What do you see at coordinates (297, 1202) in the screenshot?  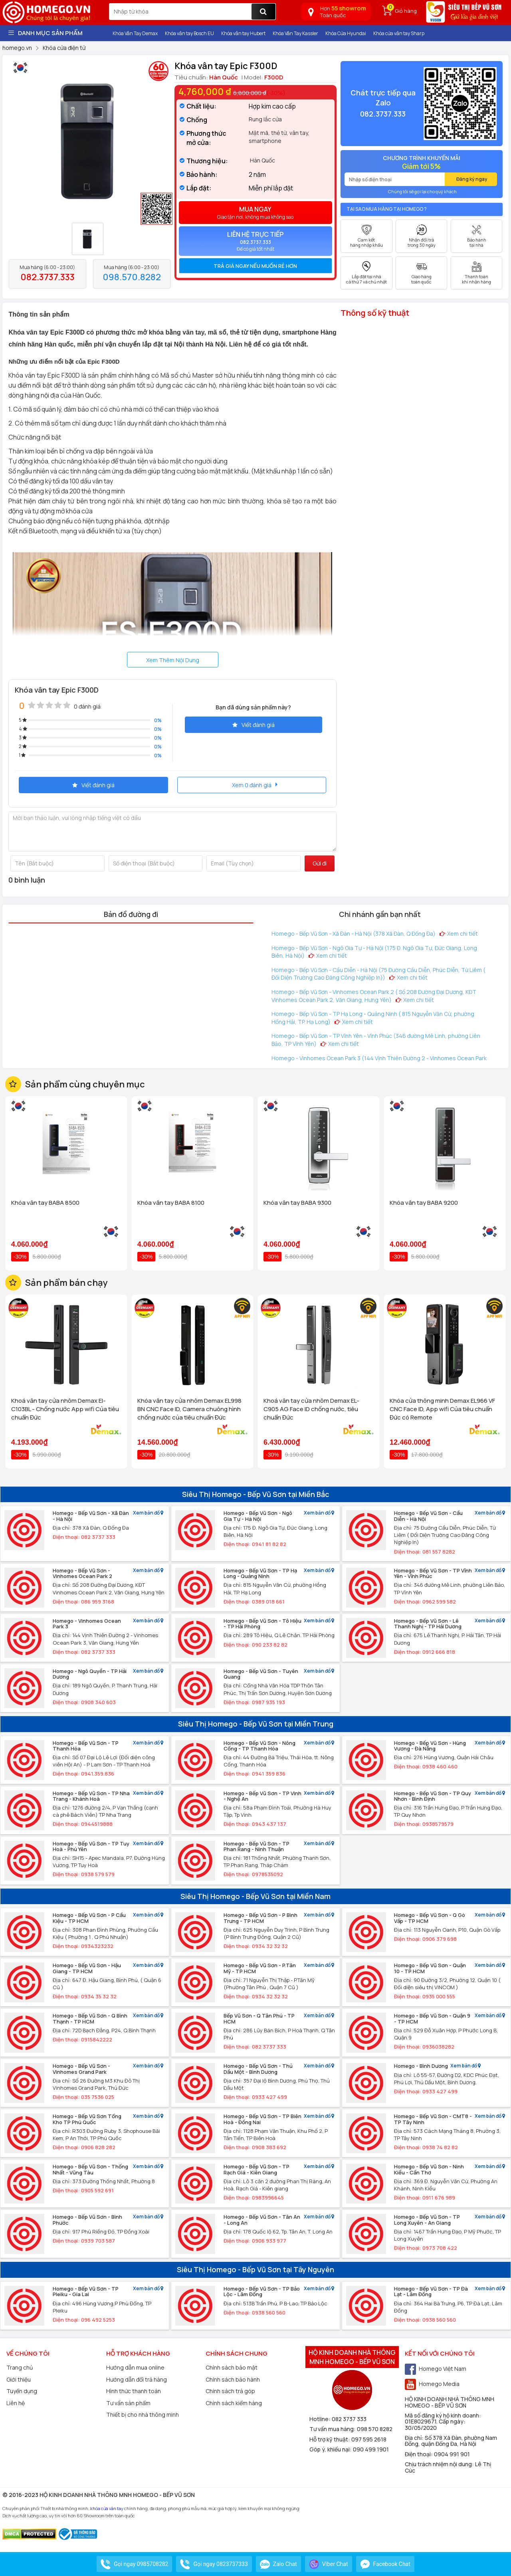 I see `Khóa vân tay BABA 9300` at bounding box center [297, 1202].